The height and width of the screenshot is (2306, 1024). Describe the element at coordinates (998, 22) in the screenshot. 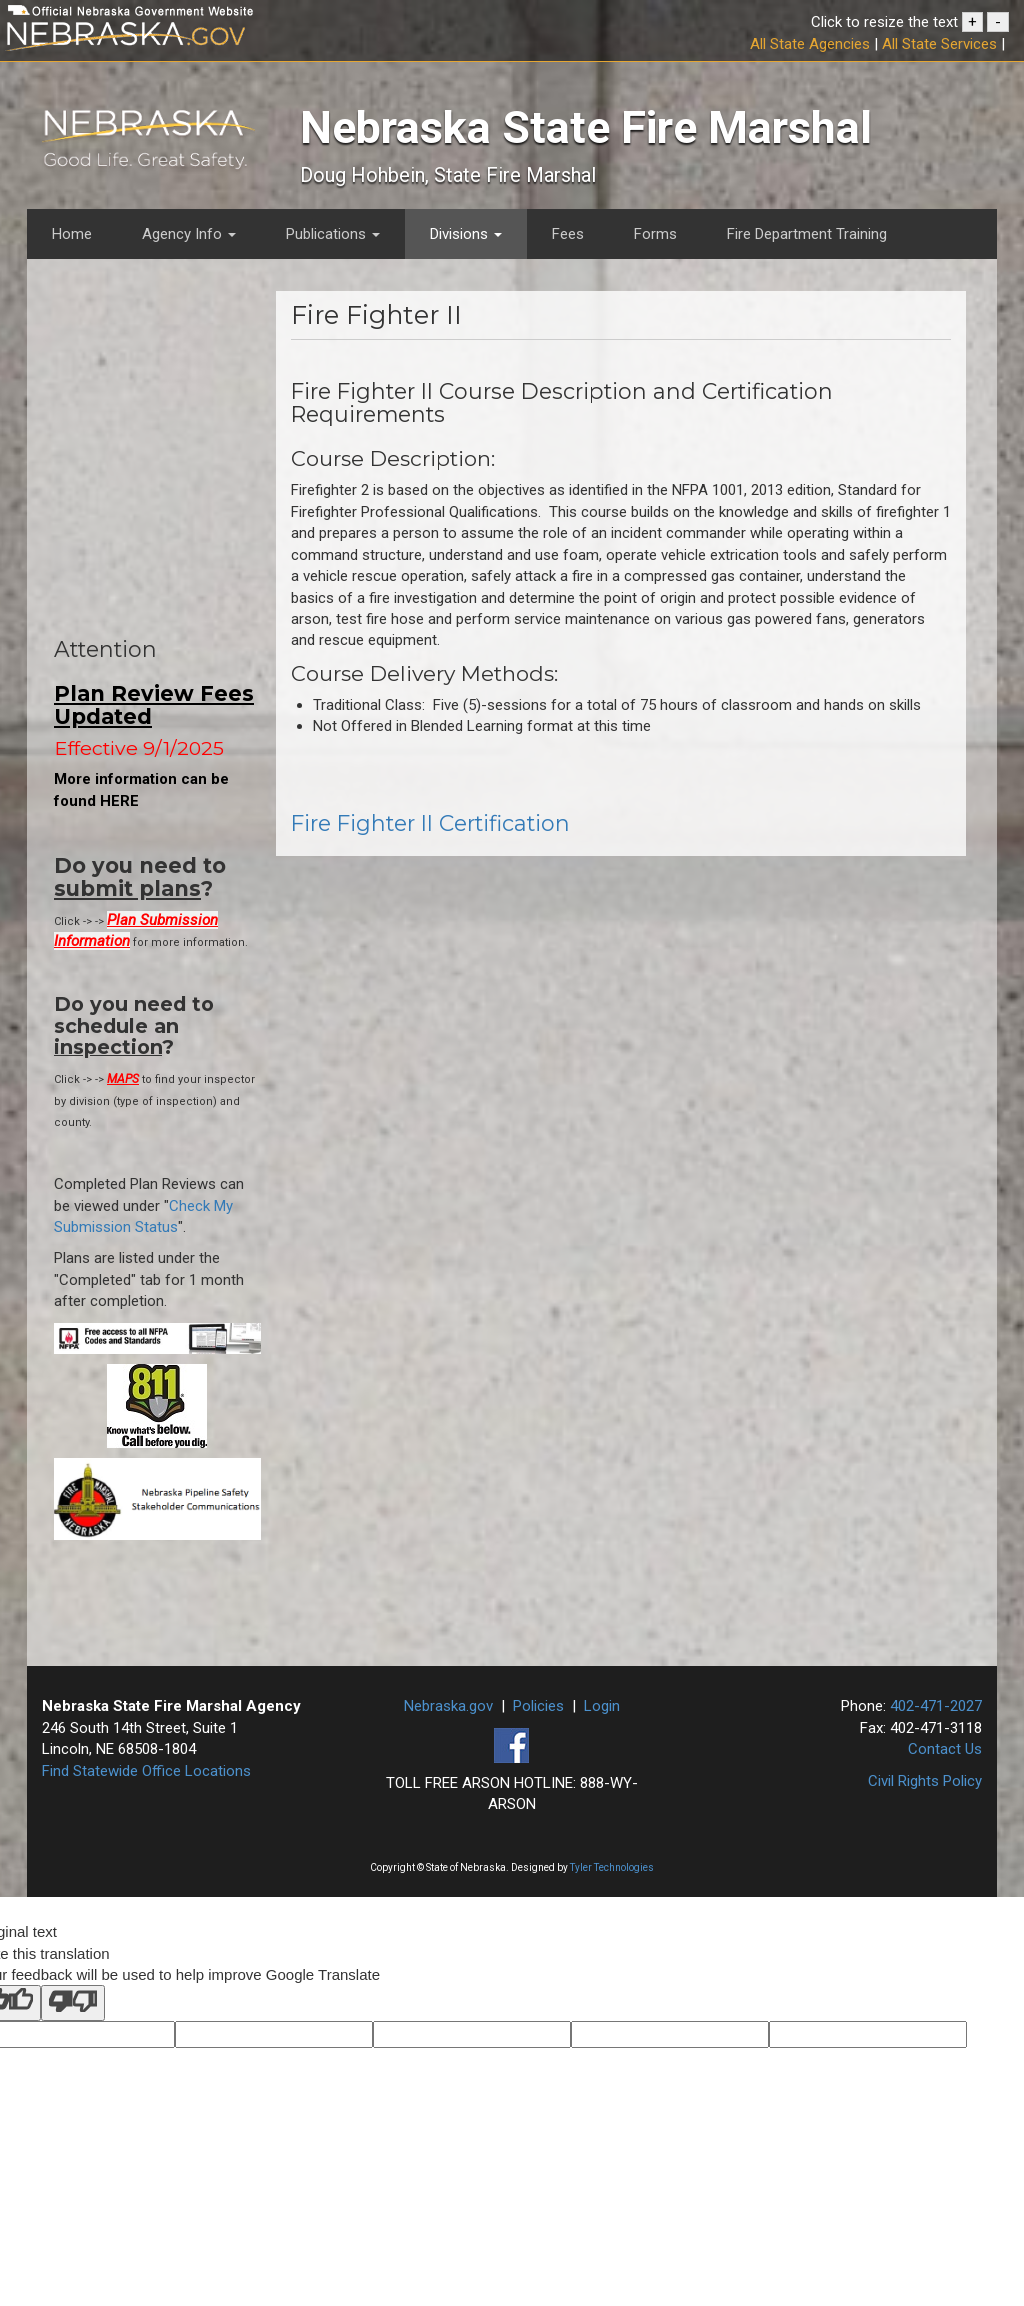

I see `- [button]` at that location.